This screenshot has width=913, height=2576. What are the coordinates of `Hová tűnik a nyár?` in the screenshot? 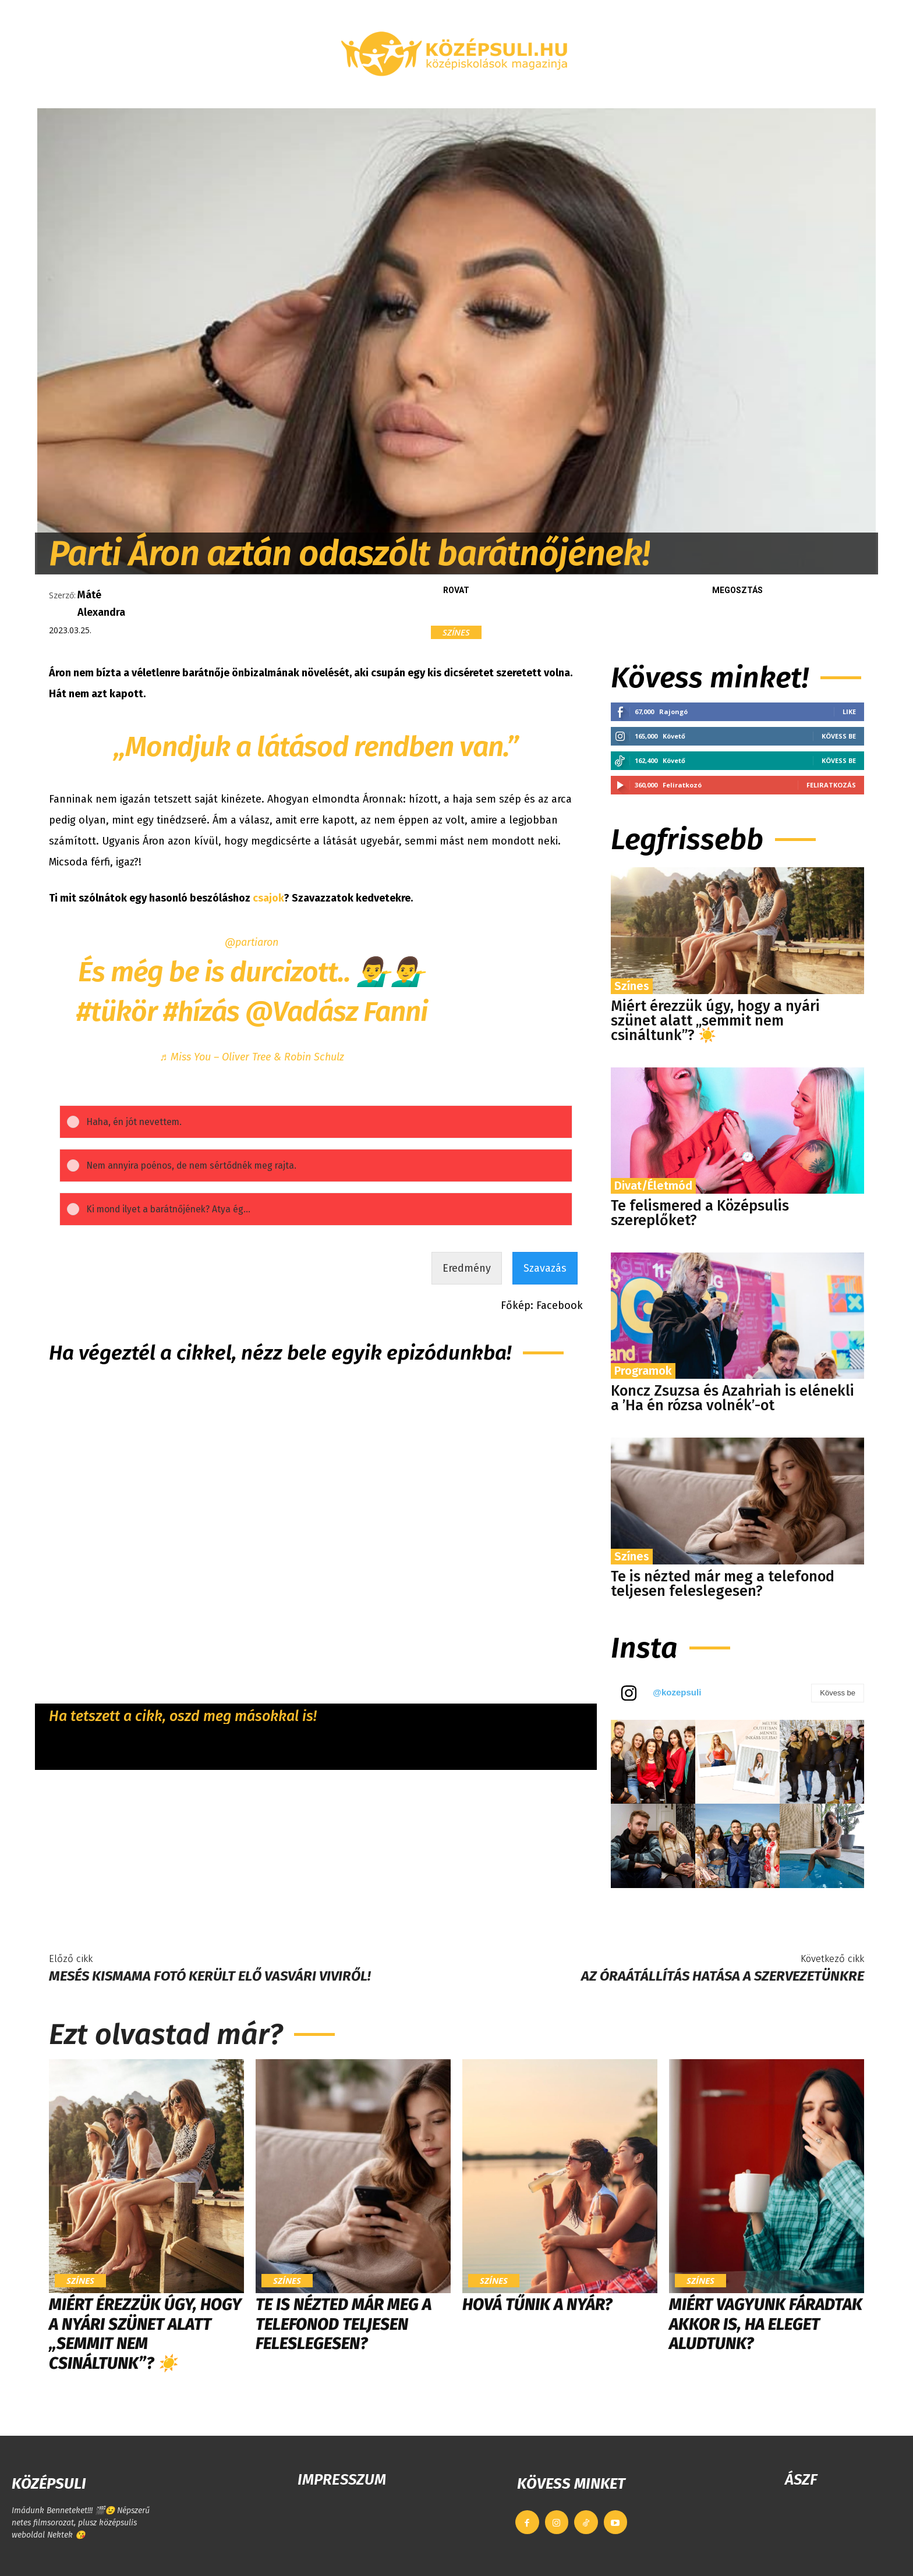 It's located at (537, 2304).